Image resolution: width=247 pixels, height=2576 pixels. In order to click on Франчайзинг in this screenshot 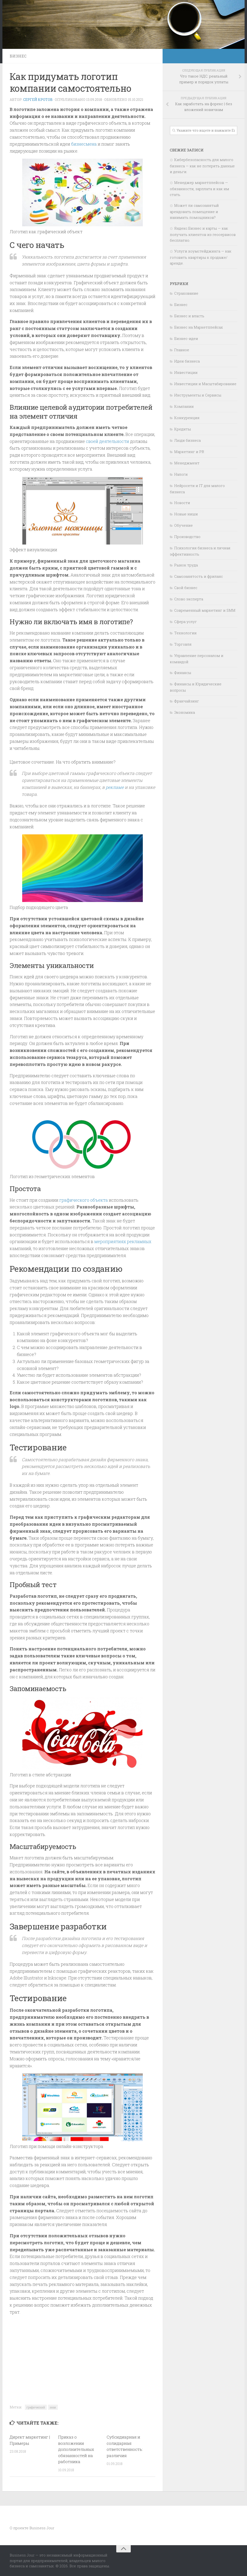, I will do `click(186, 701)`.